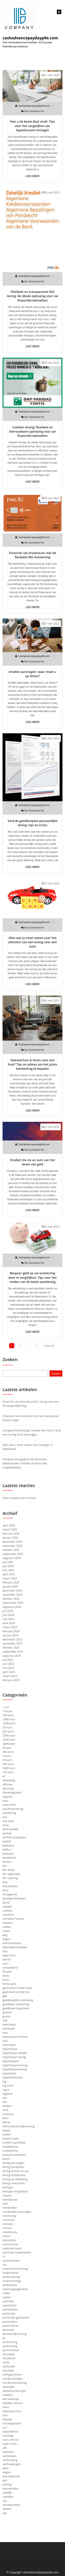  I want to click on ingbank, so click(8, 2094).